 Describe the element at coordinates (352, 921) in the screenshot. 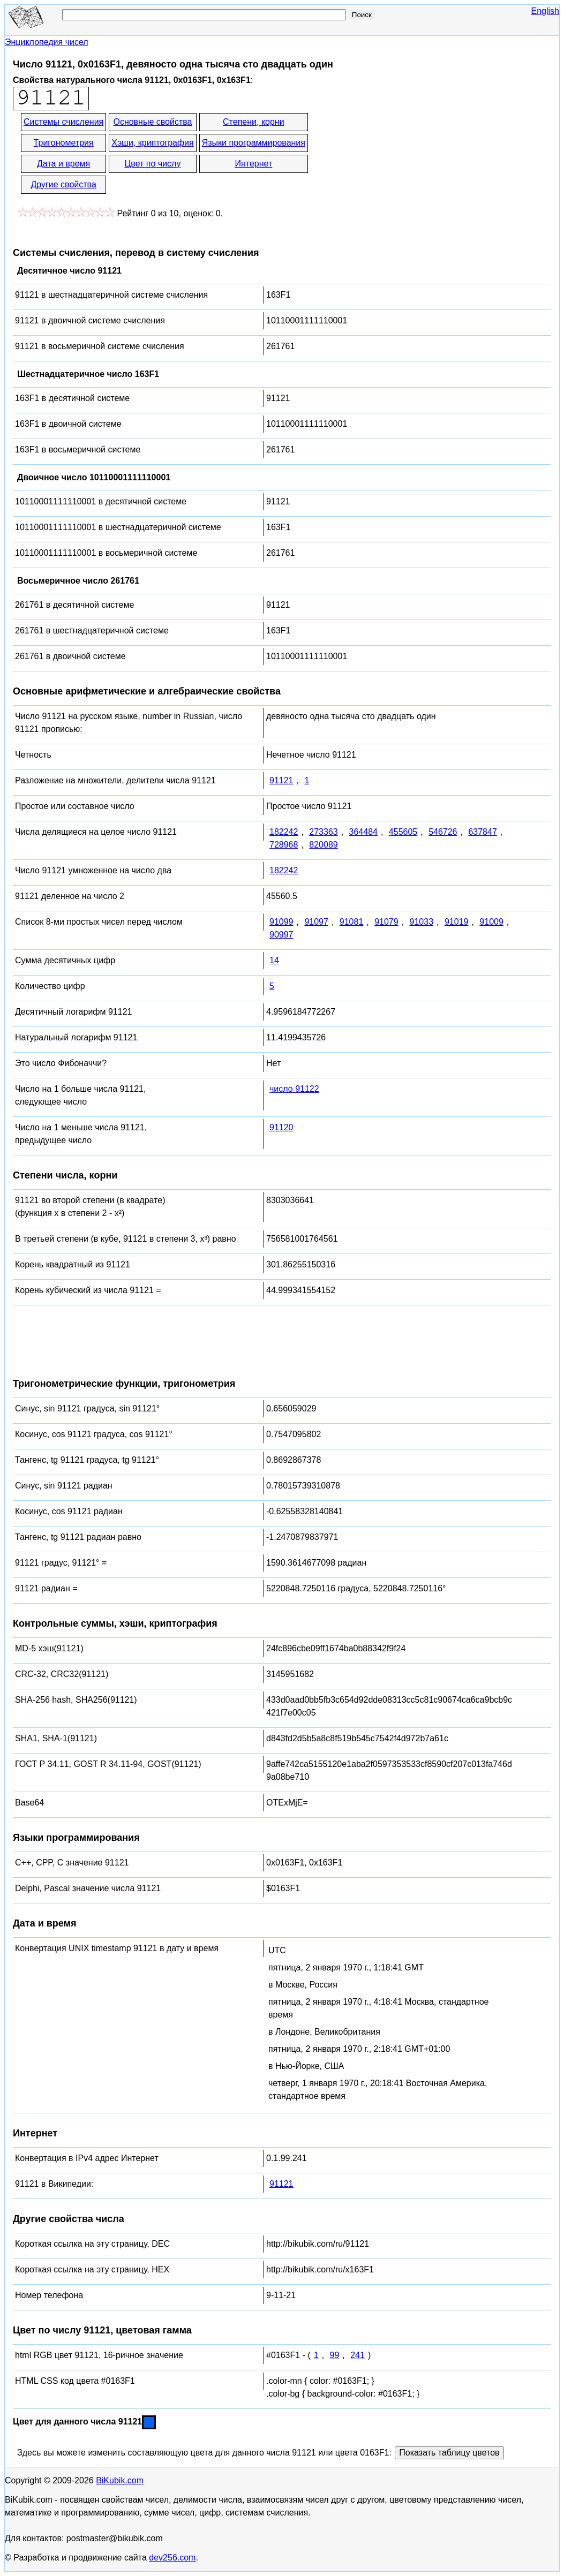

I see `91081` at that location.